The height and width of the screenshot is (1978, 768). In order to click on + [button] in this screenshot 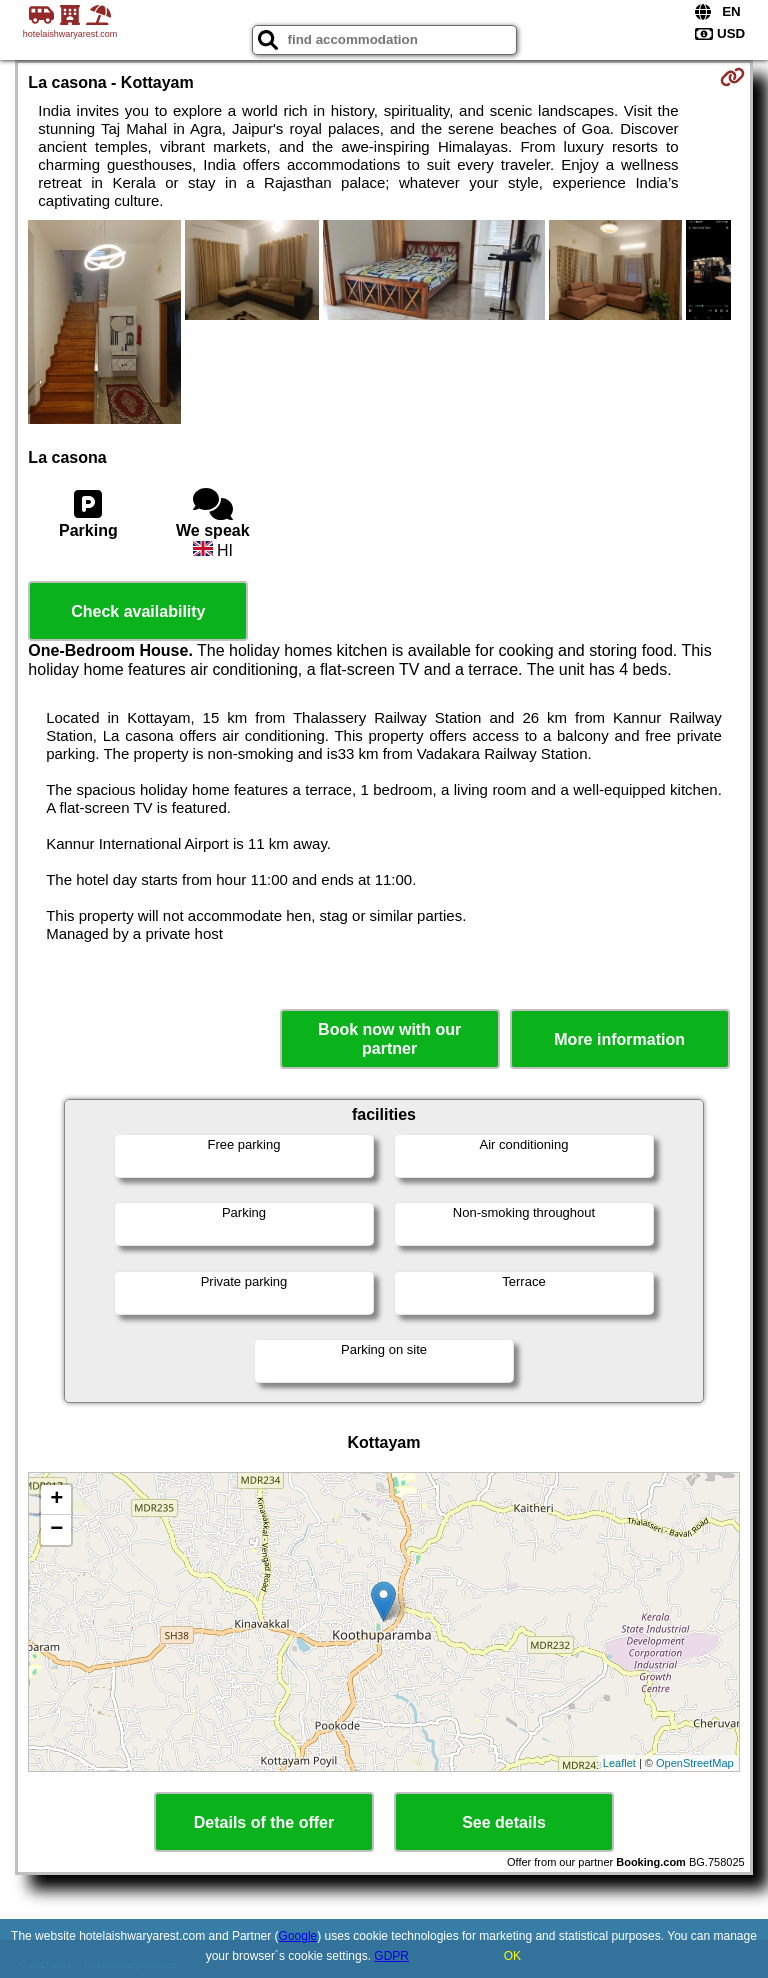, I will do `click(56, 1500)`.